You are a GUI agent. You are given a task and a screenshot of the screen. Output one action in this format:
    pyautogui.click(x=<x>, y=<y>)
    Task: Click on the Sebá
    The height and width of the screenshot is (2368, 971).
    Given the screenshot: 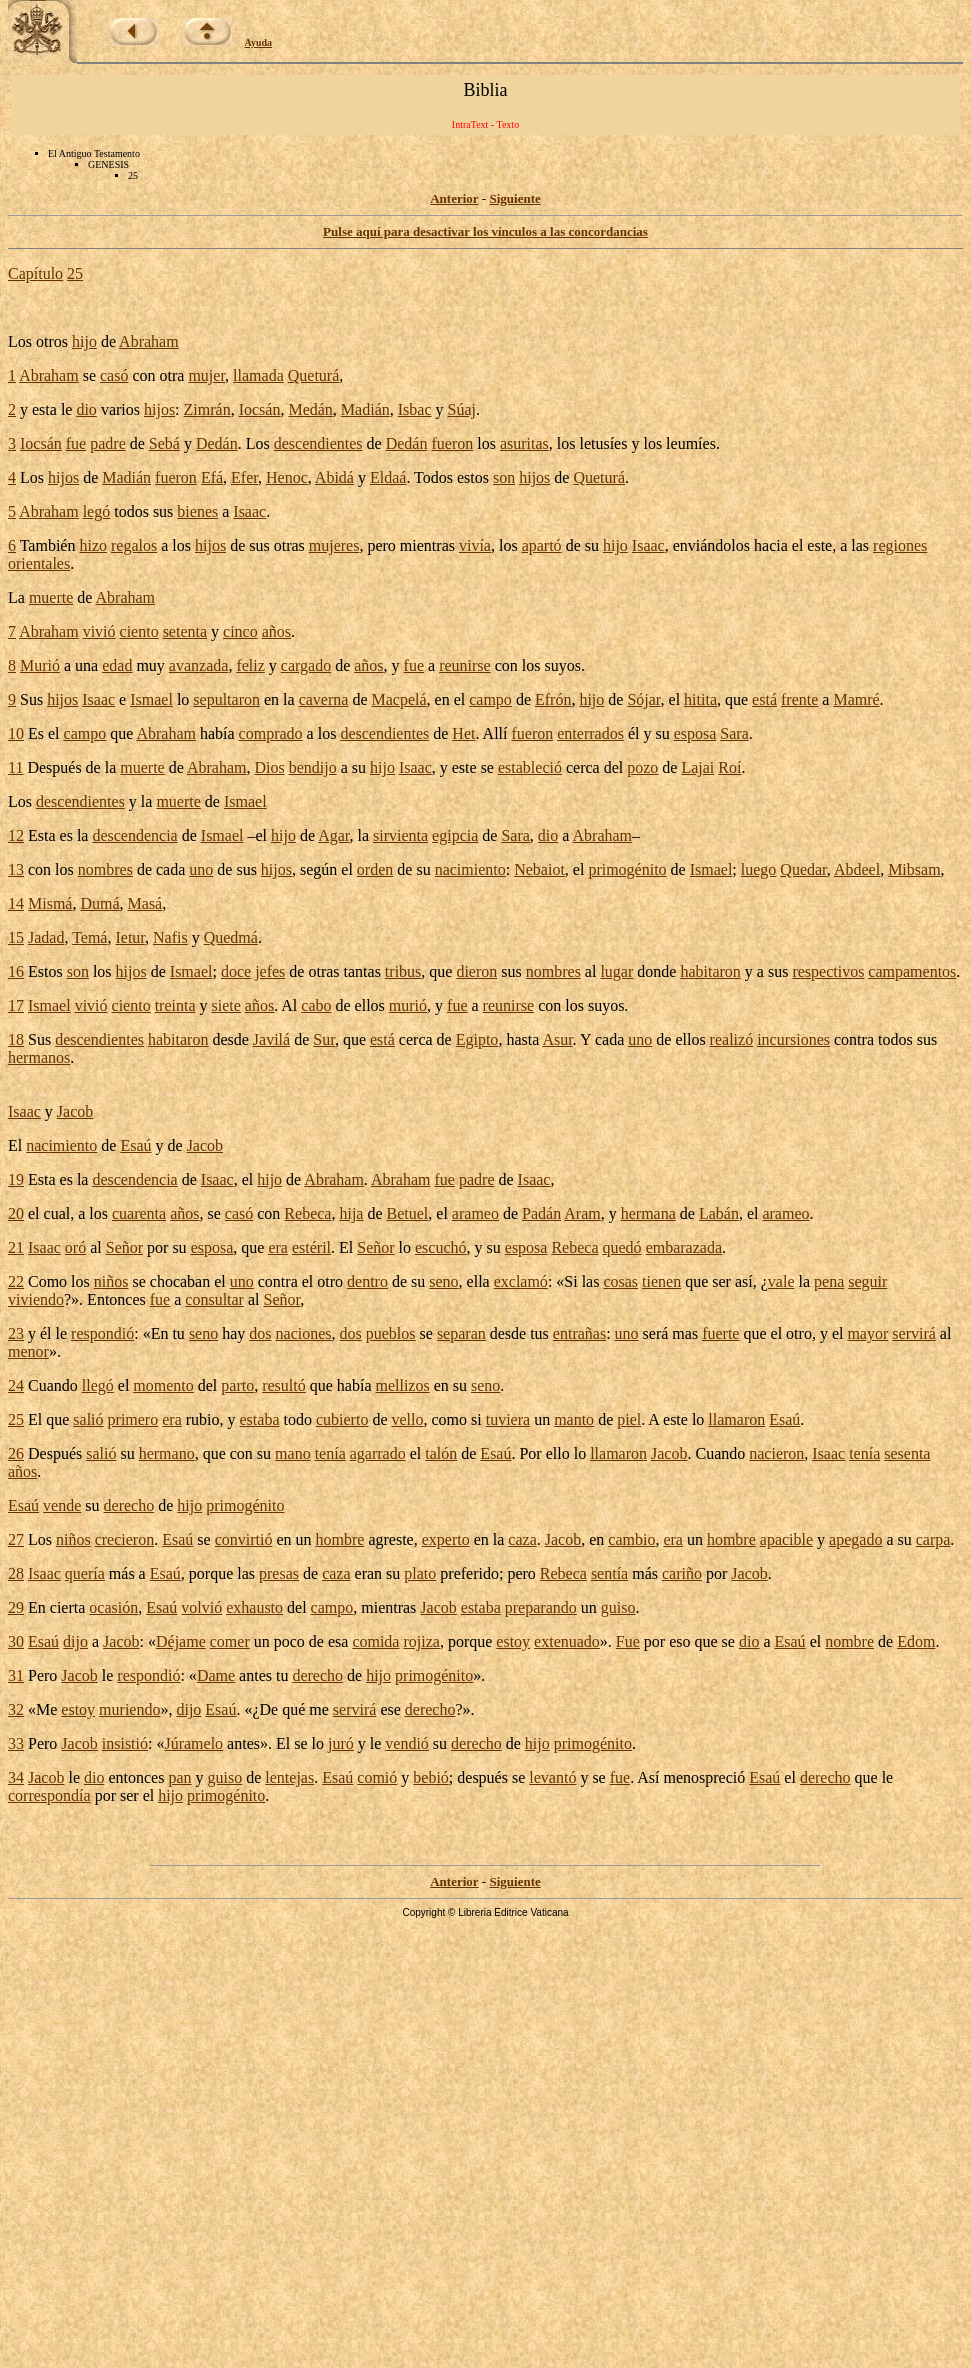 What is the action you would take?
    pyautogui.click(x=164, y=443)
    